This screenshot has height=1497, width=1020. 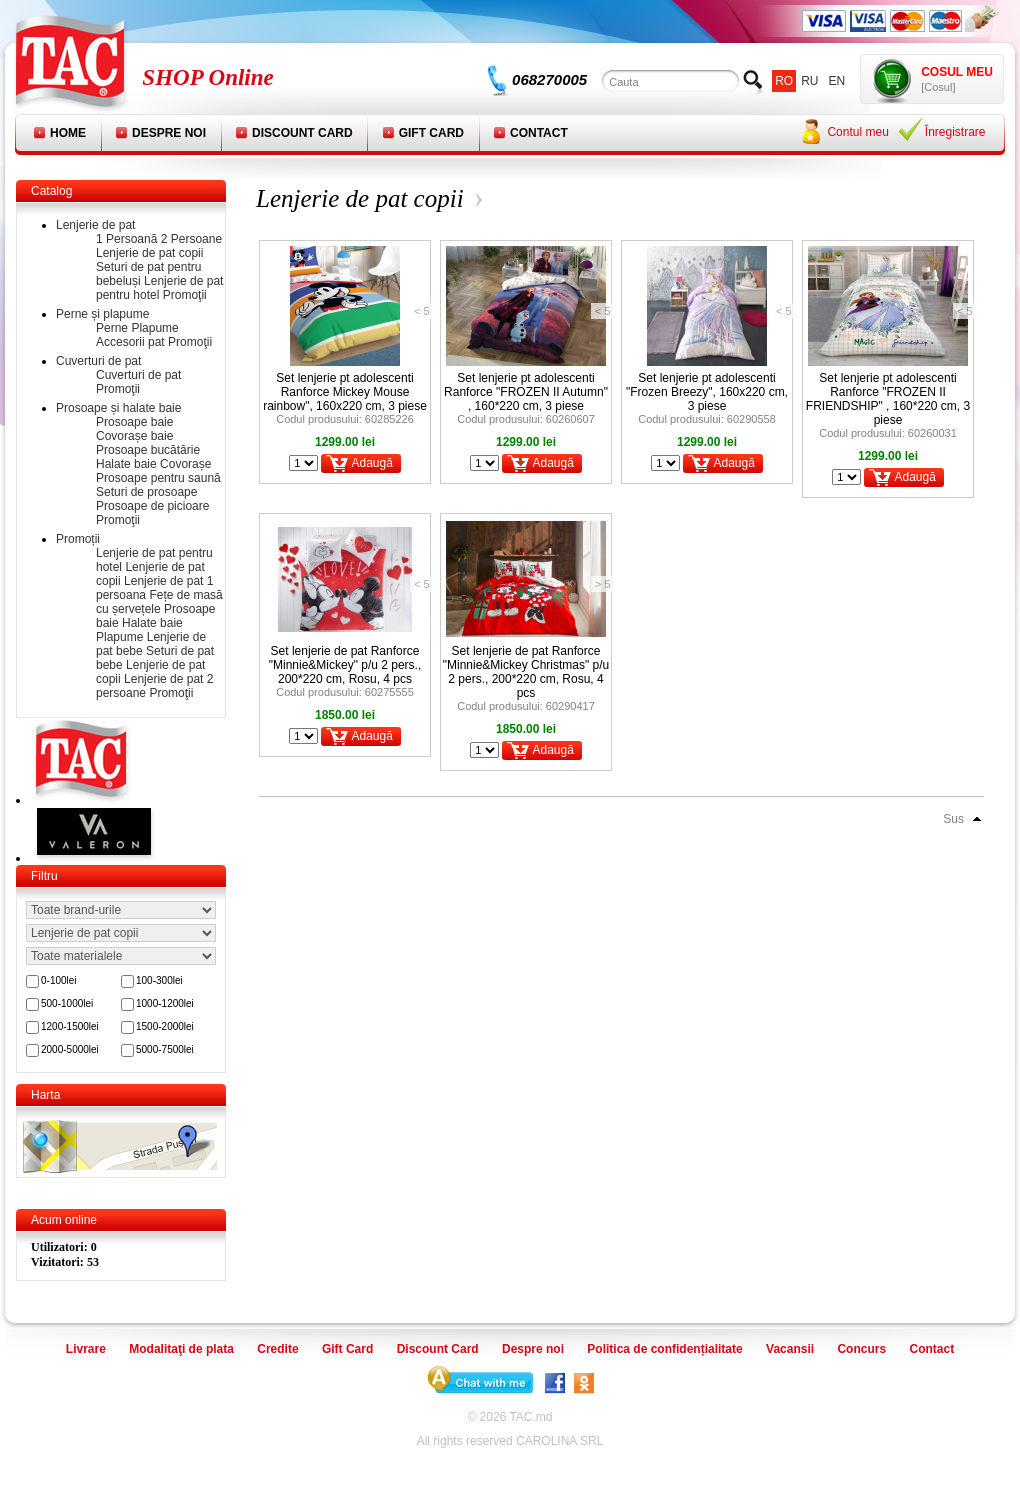 What do you see at coordinates (165, 1026) in the screenshot?
I see `1500-2000lei` at bounding box center [165, 1026].